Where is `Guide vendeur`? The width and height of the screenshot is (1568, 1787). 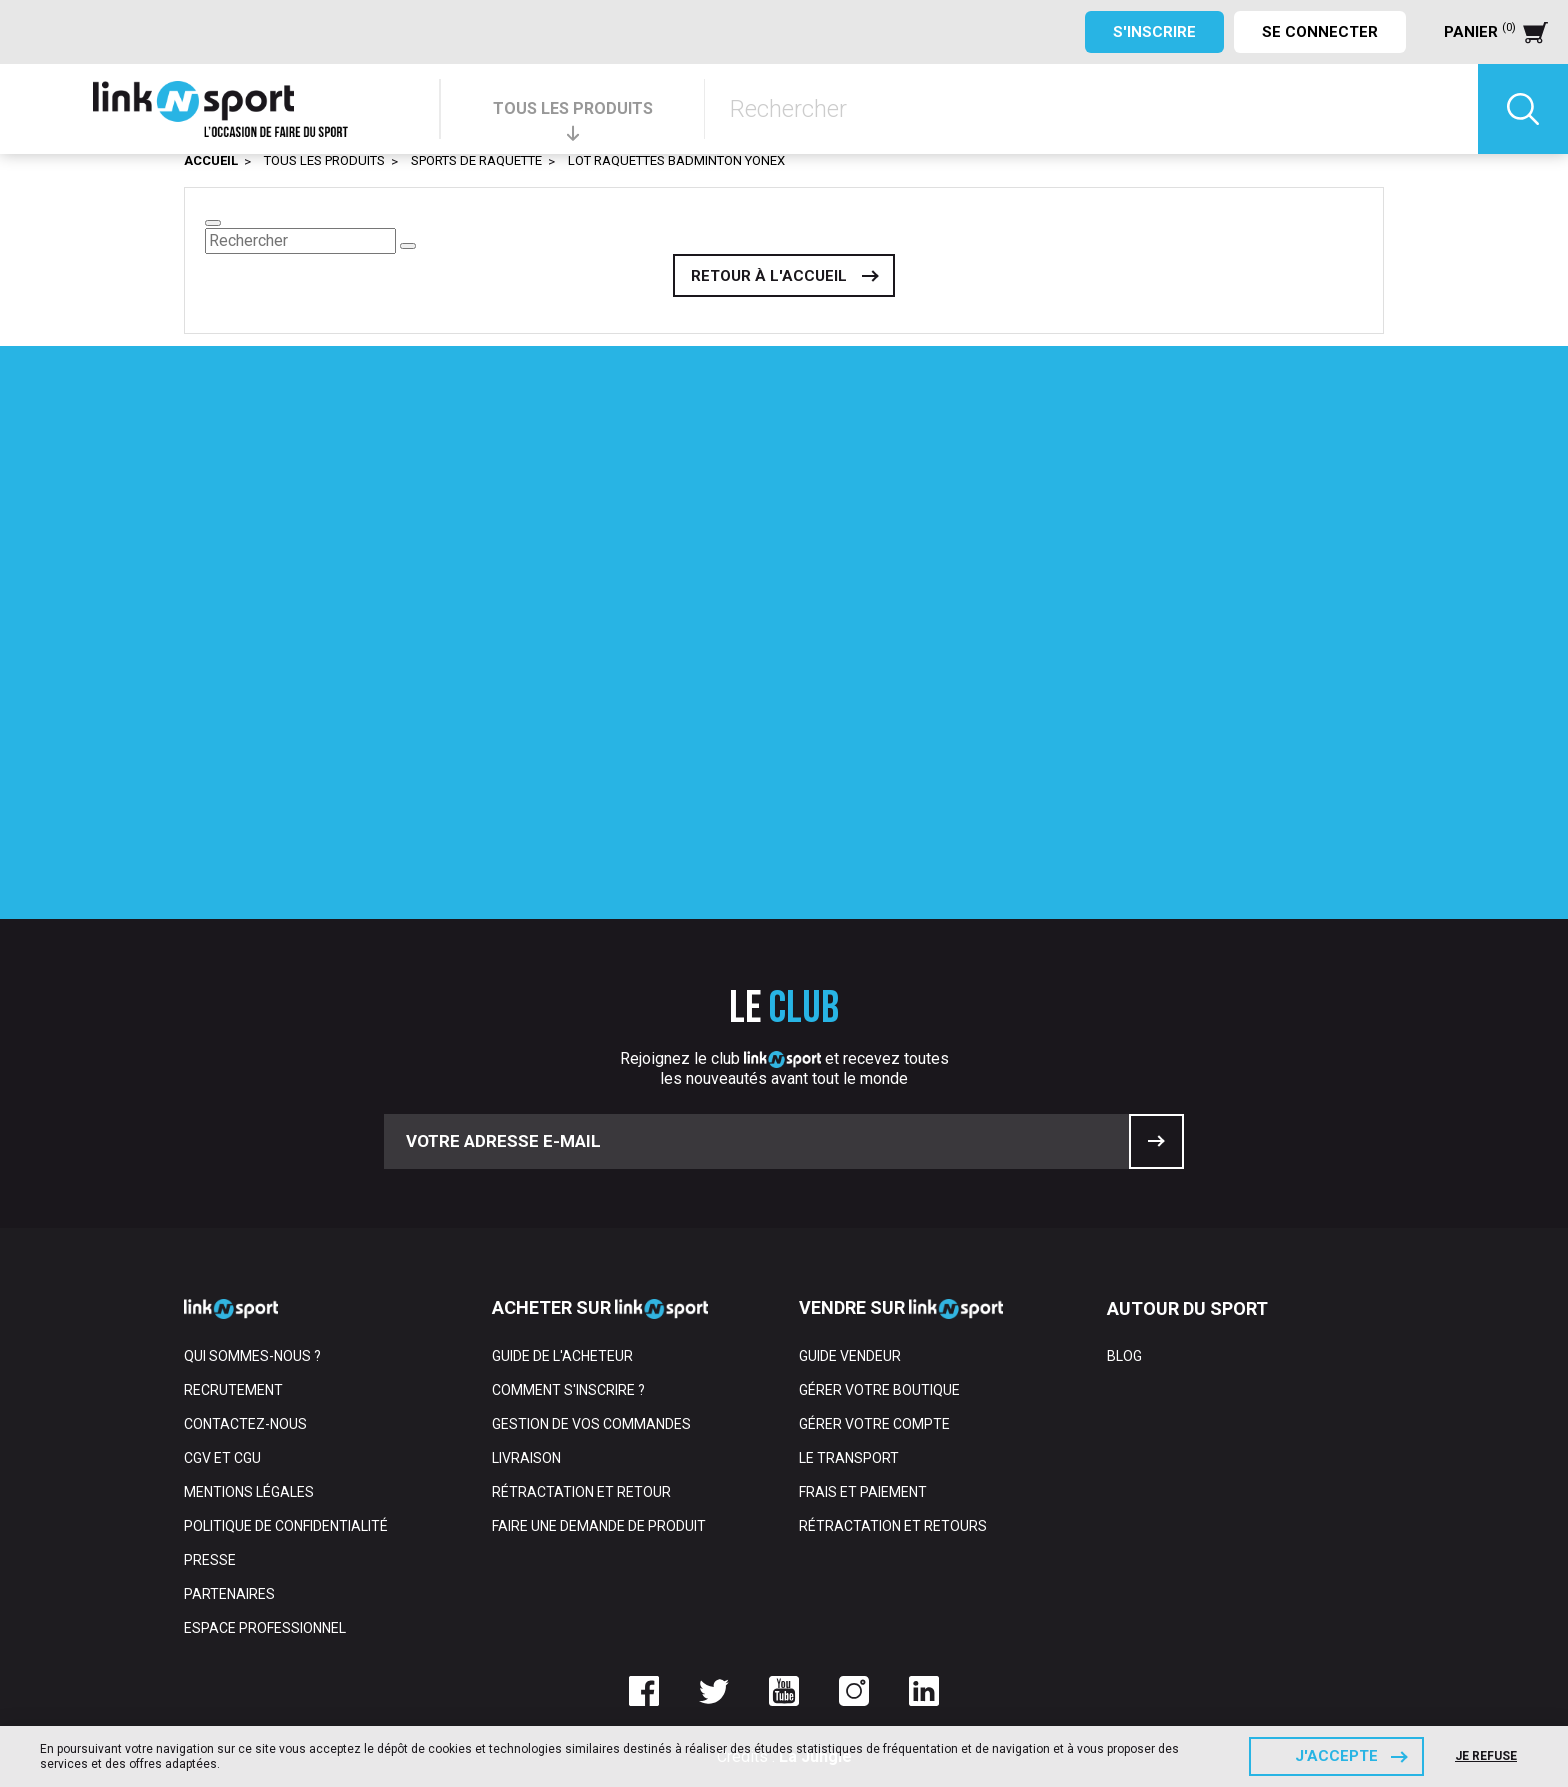
Guide vendeur is located at coordinates (850, 1356).